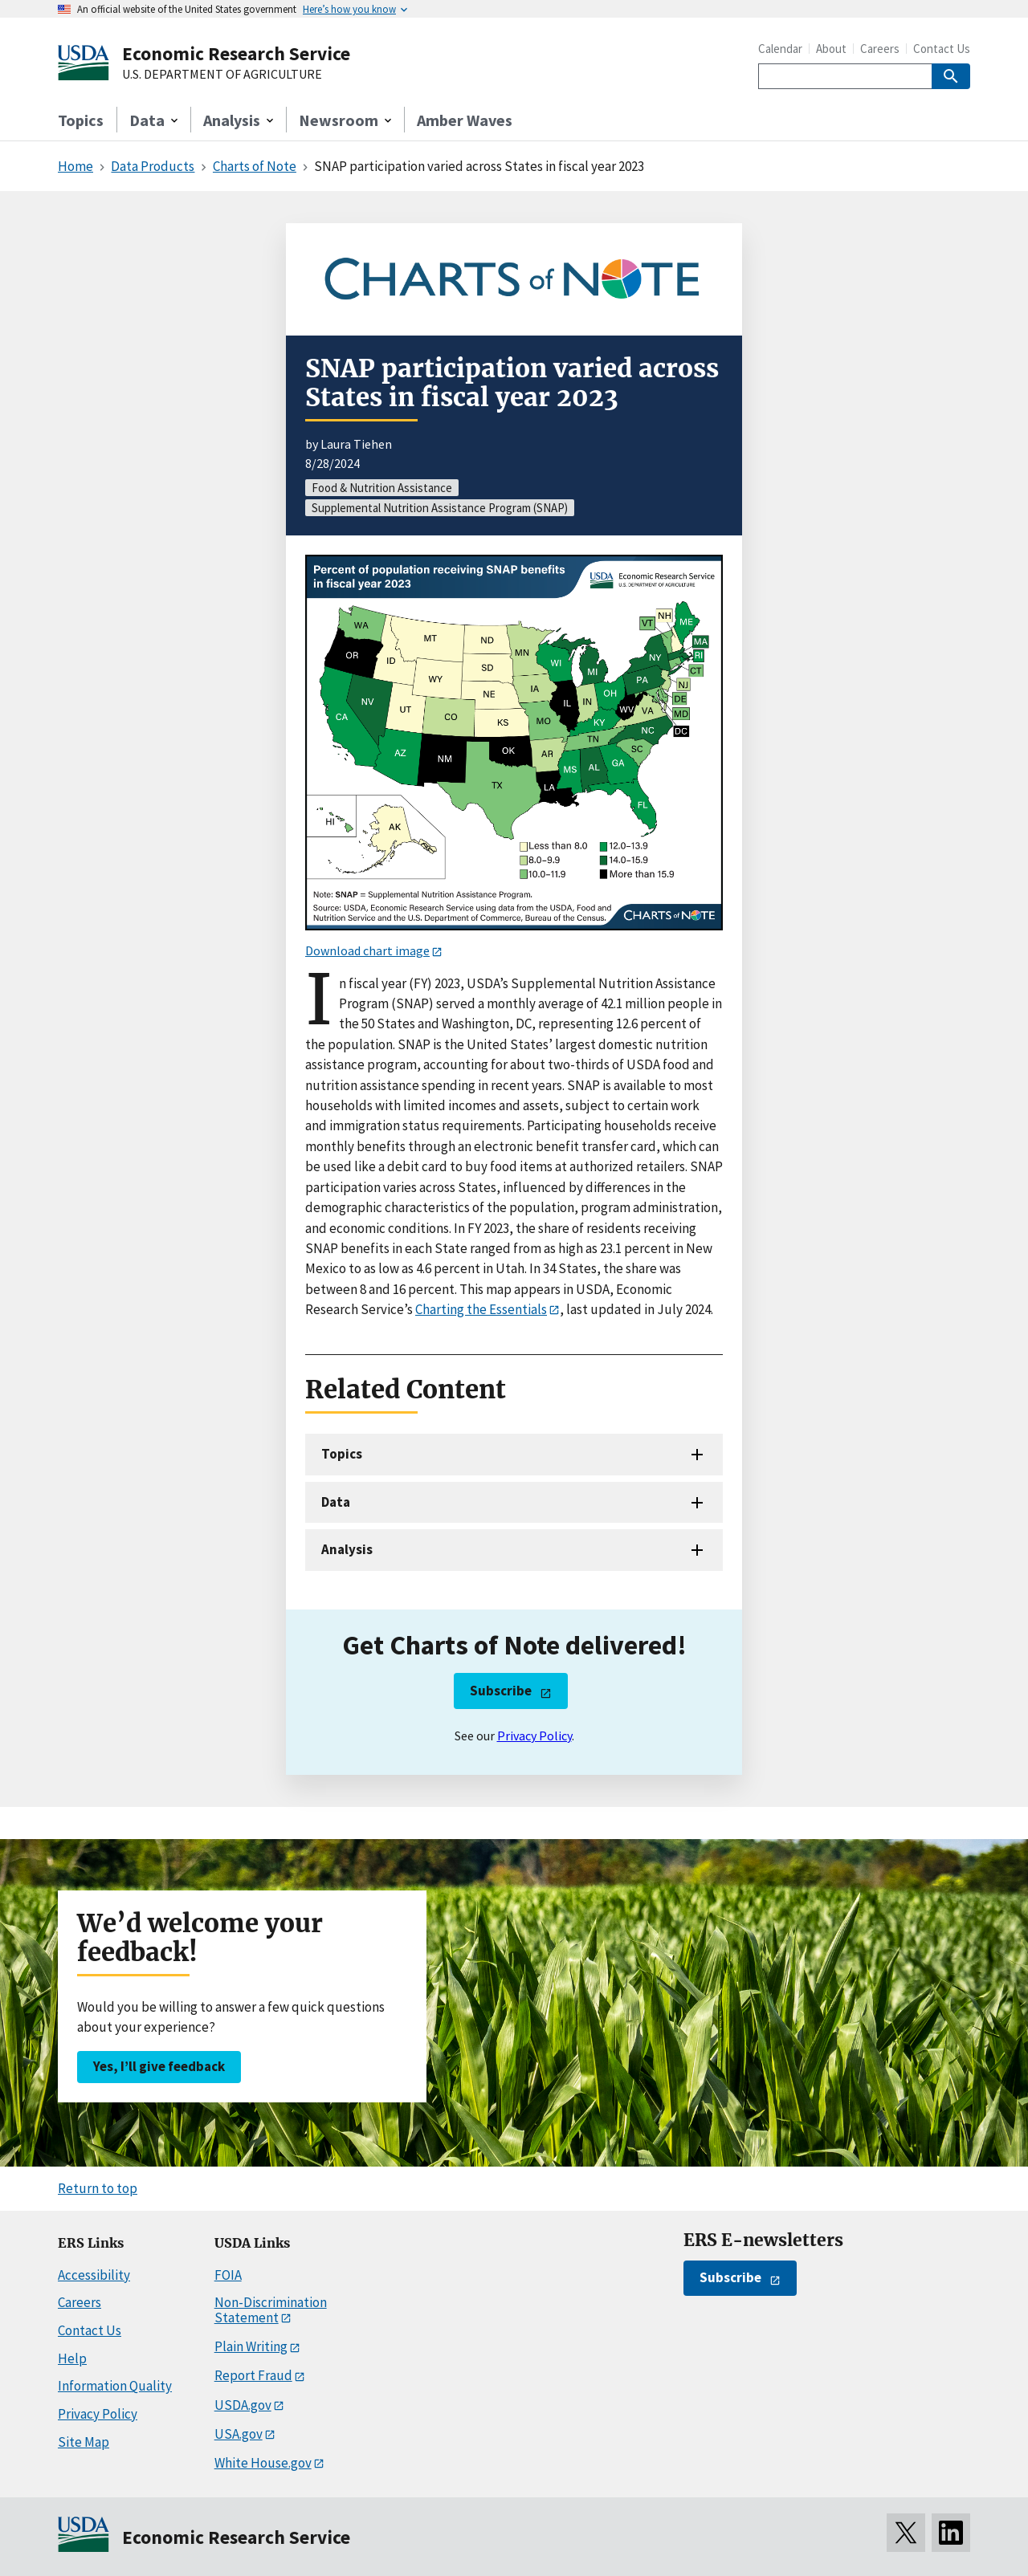 The image size is (1028, 2576). What do you see at coordinates (335, 1502) in the screenshot?
I see `Data` at bounding box center [335, 1502].